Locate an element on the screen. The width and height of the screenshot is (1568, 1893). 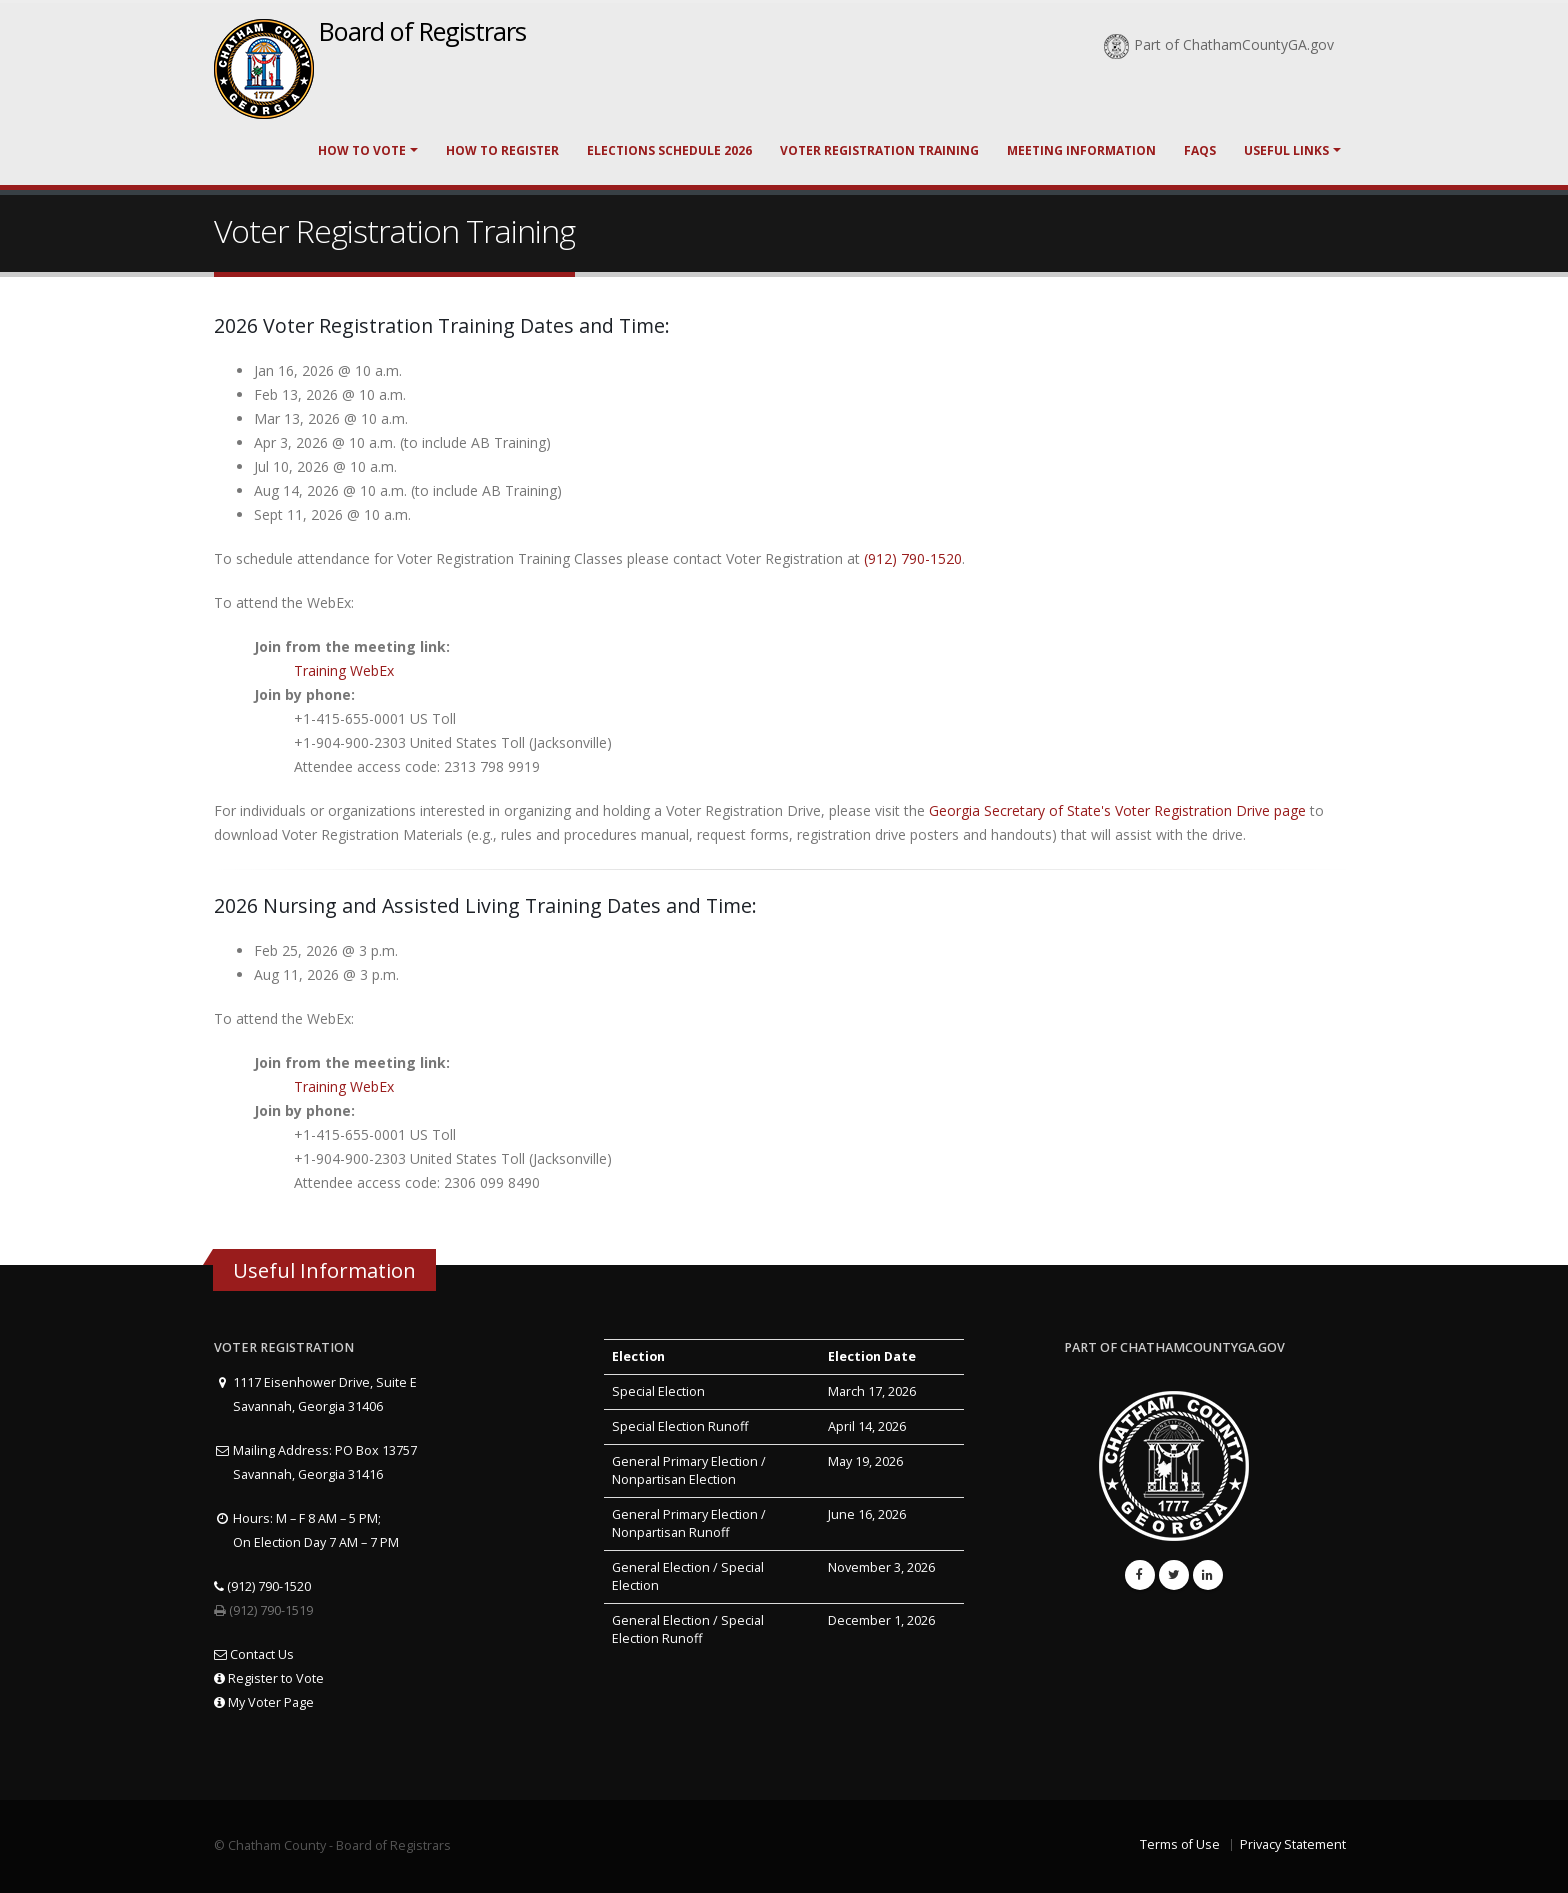
Meeting Information is located at coordinates (1081, 150).